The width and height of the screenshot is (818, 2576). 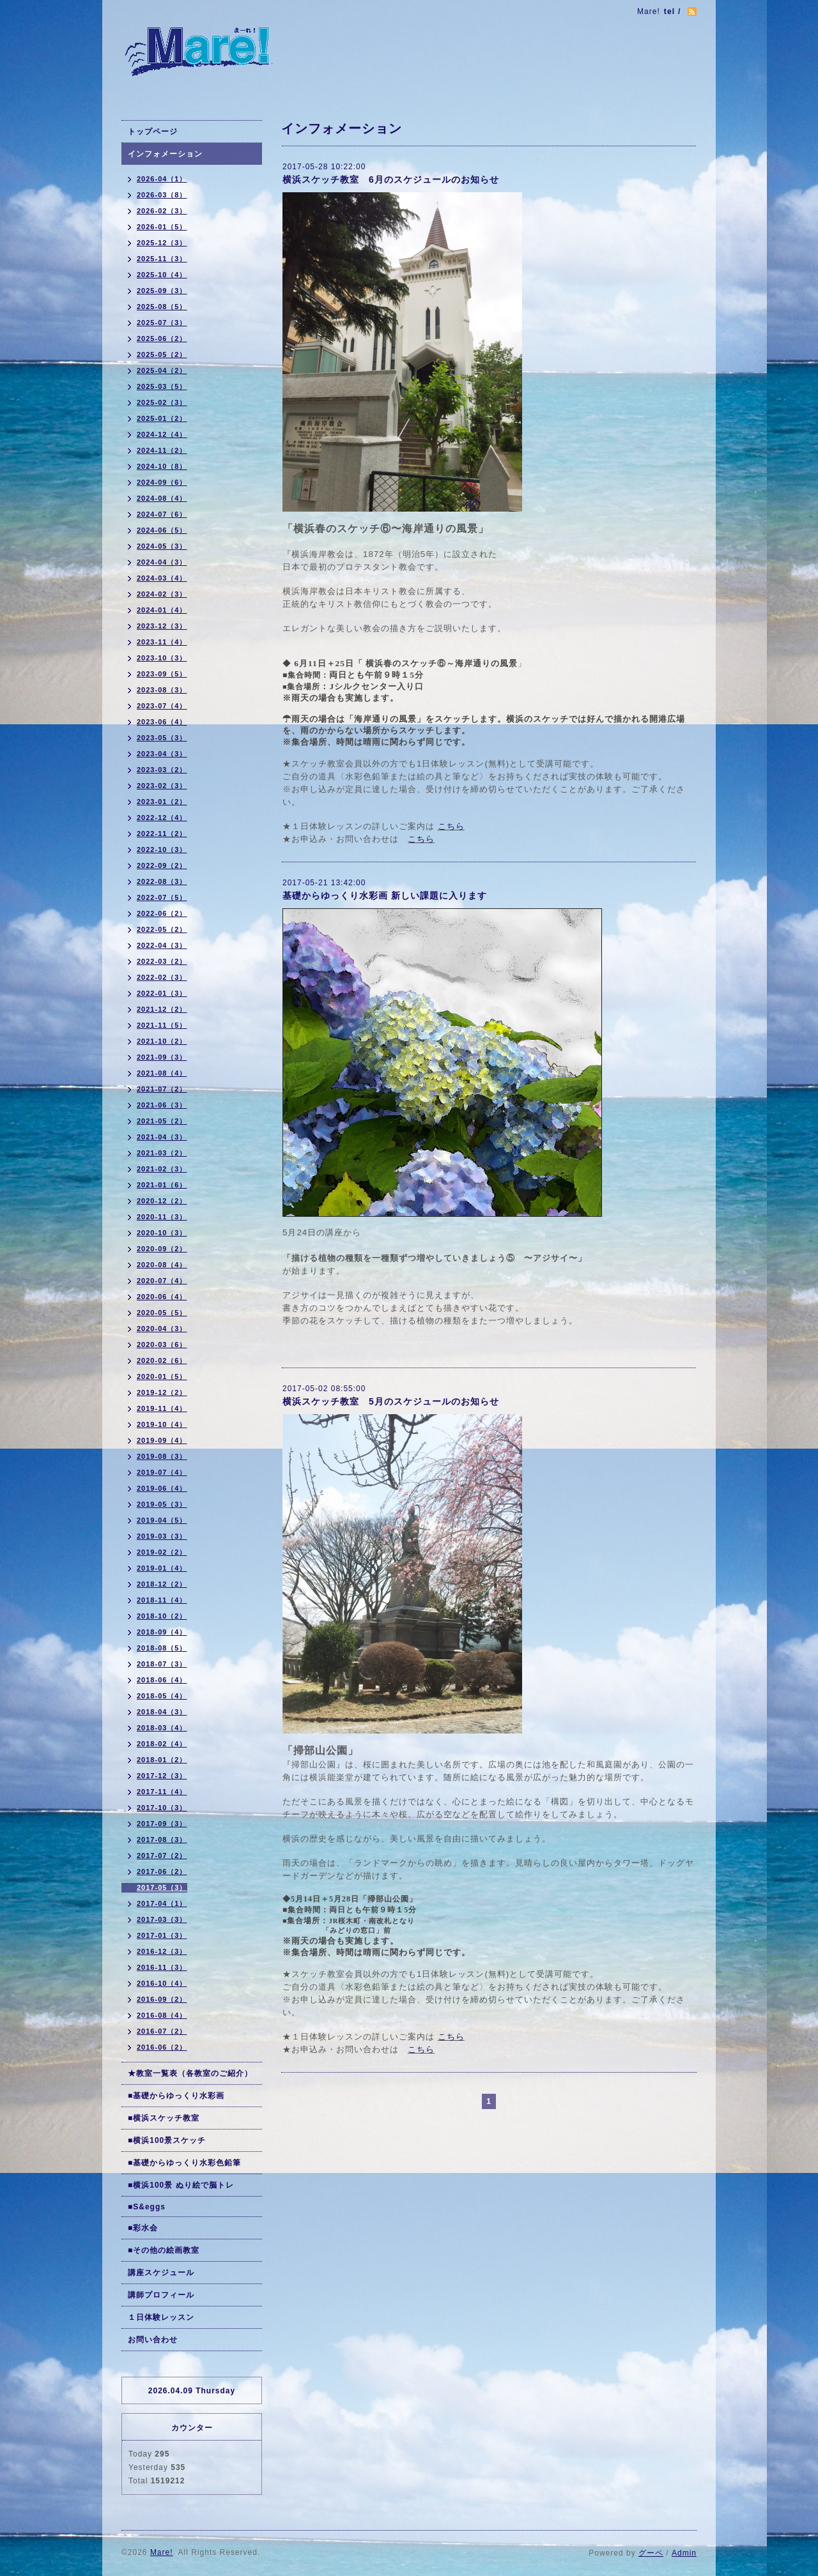 What do you see at coordinates (162, 498) in the screenshot?
I see `2024-08（4）` at bounding box center [162, 498].